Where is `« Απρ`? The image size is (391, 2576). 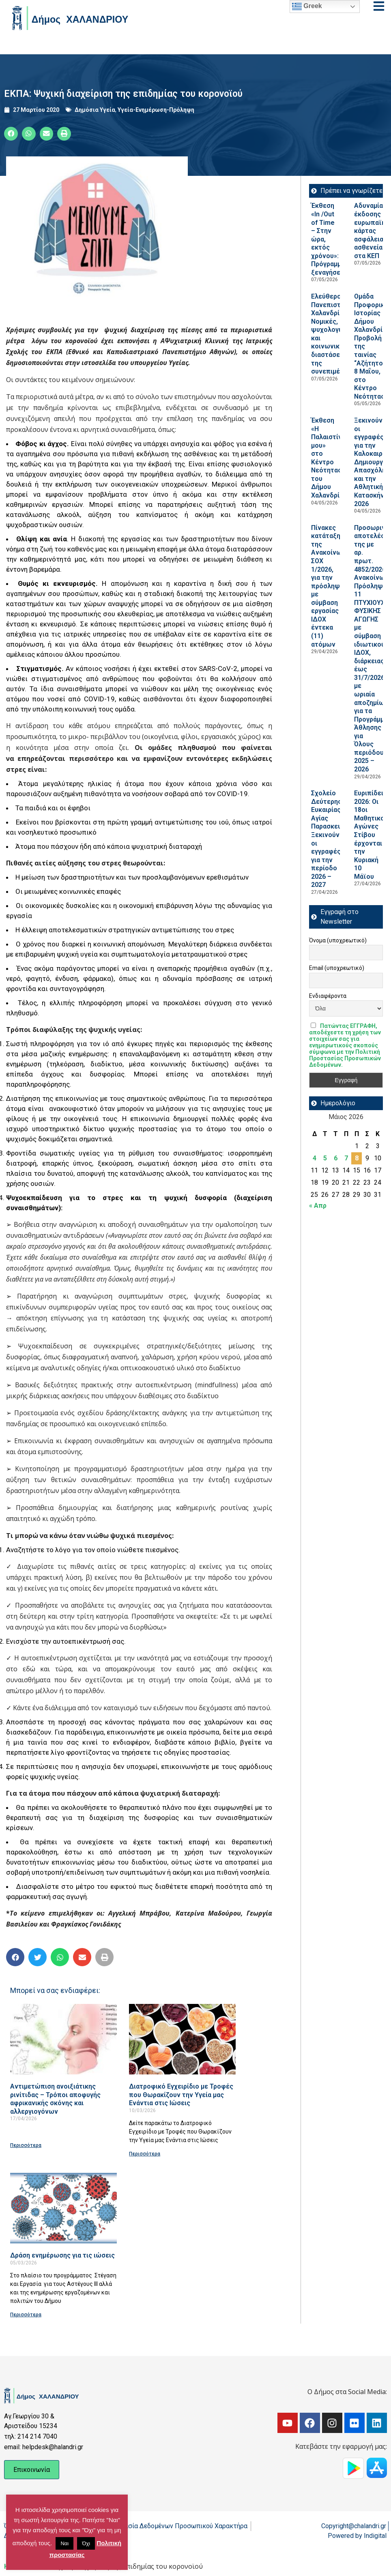
« Απρ is located at coordinates (318, 1205).